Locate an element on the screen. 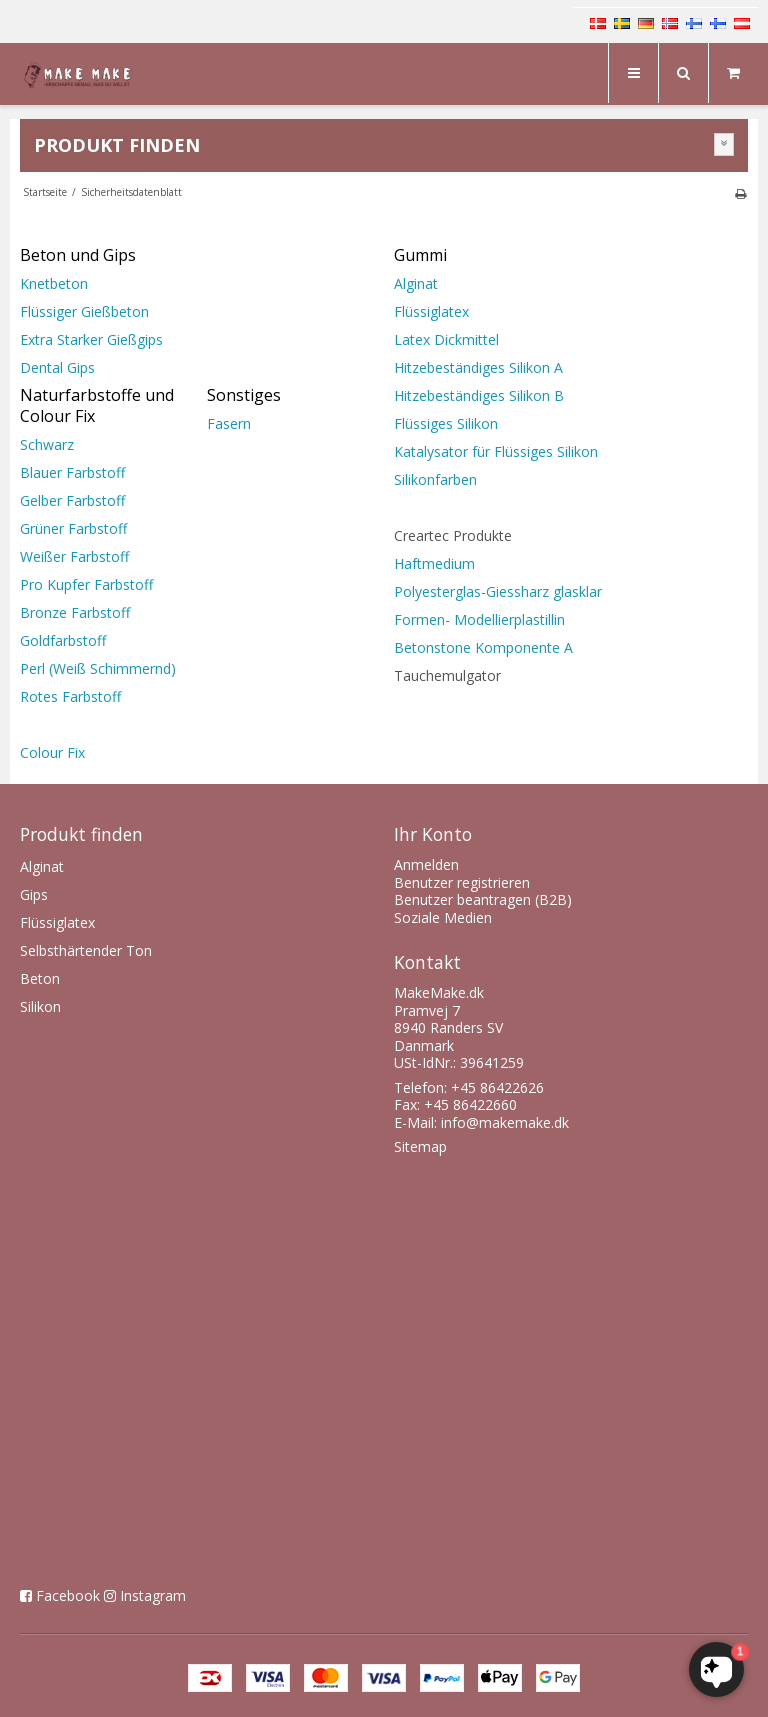 Image resolution: width=768 pixels, height=1717 pixels. Dental Gips is located at coordinates (57, 367).